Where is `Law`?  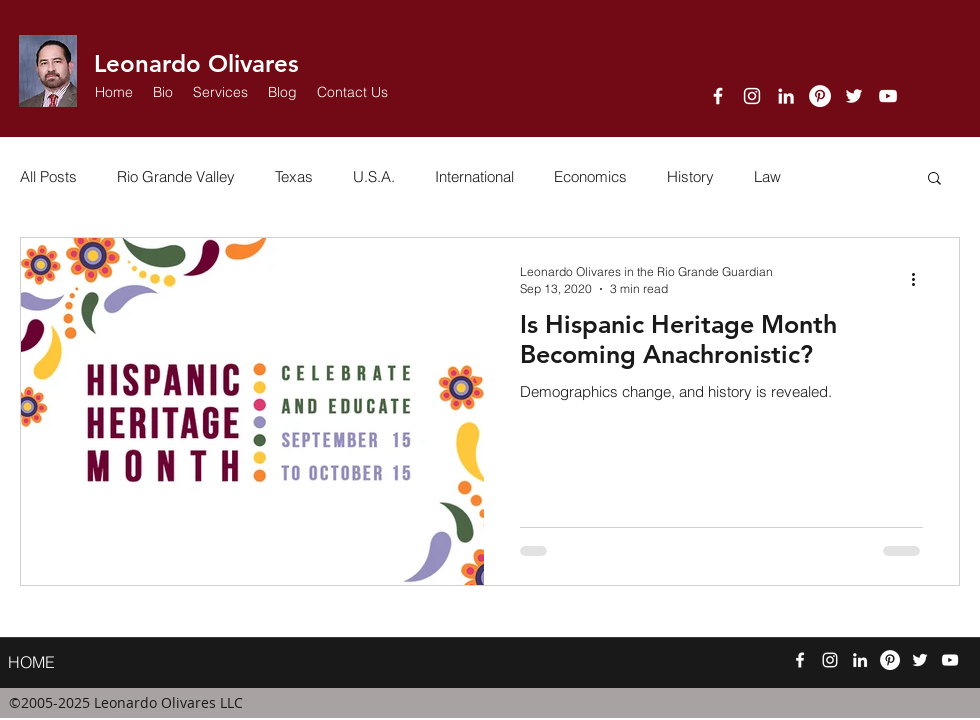 Law is located at coordinates (767, 177).